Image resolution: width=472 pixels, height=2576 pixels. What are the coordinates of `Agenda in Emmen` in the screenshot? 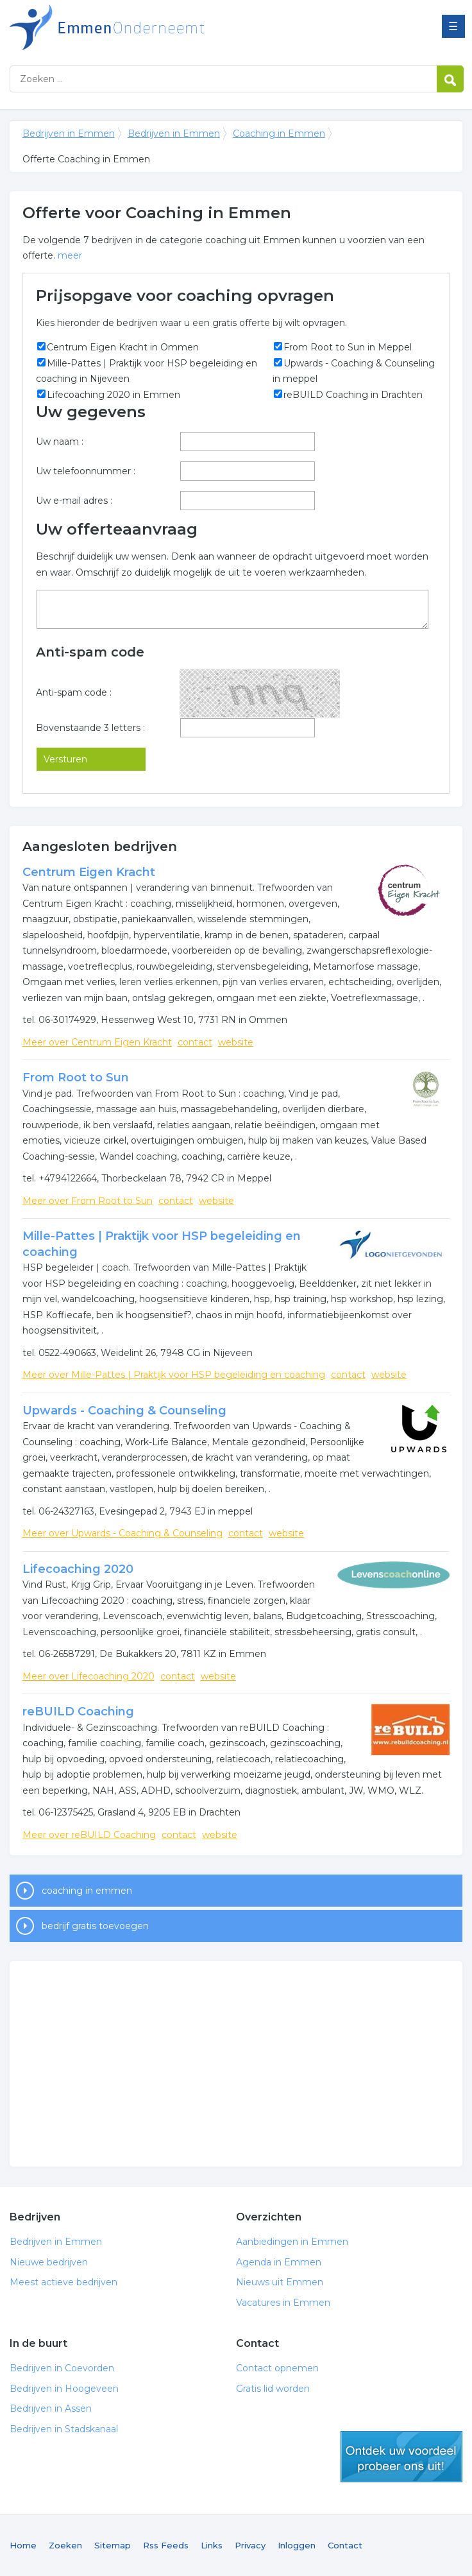 It's located at (278, 2262).